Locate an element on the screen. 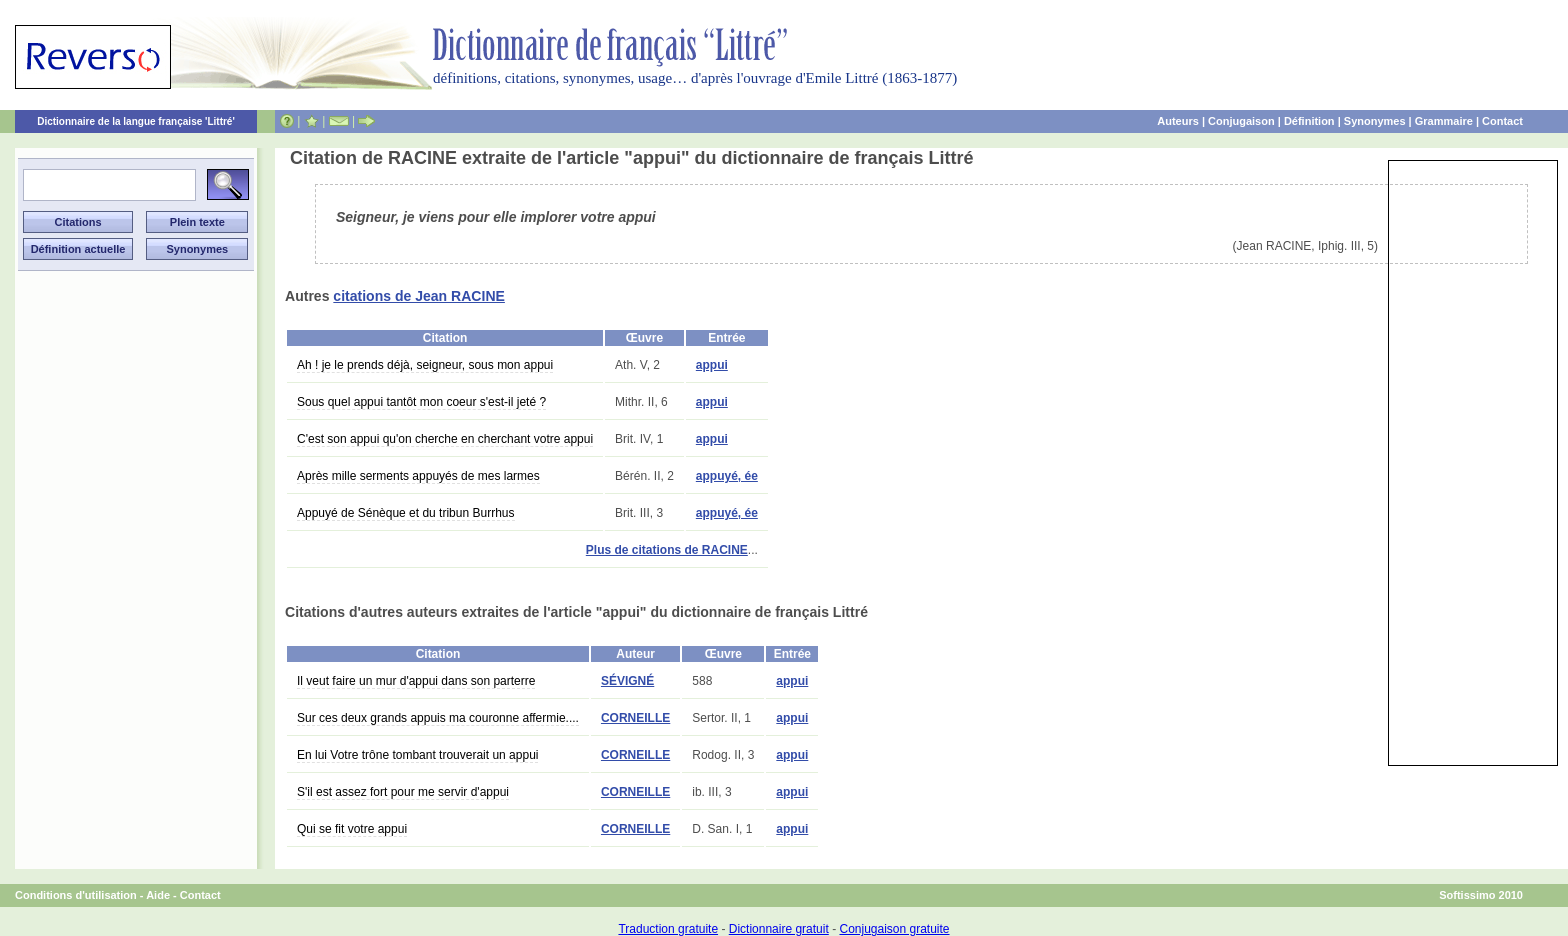 Image resolution: width=1568 pixels, height=936 pixels. Définition is located at coordinates (1309, 121).